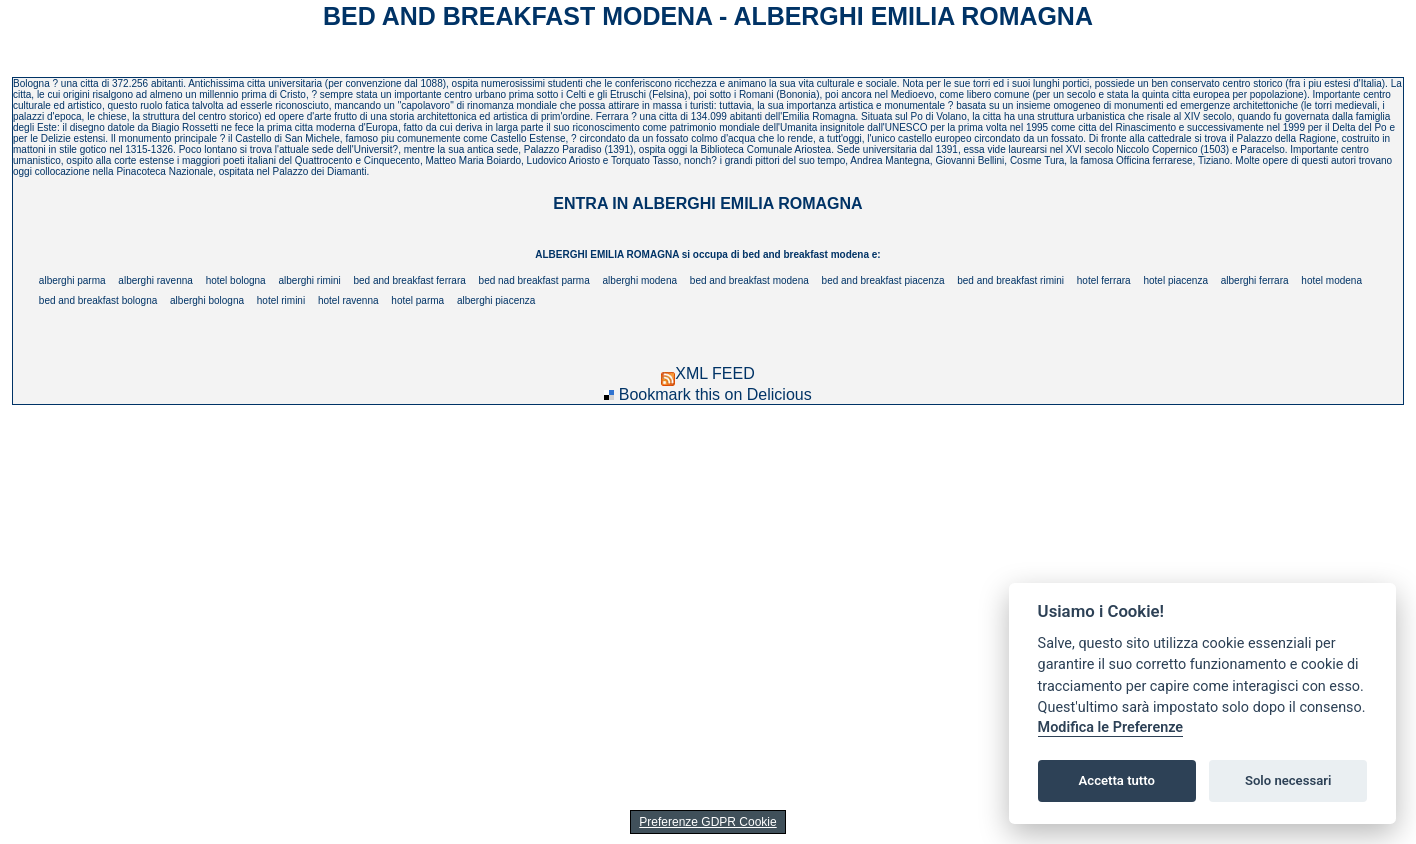  I want to click on bed nad breakfast parma, so click(534, 280).